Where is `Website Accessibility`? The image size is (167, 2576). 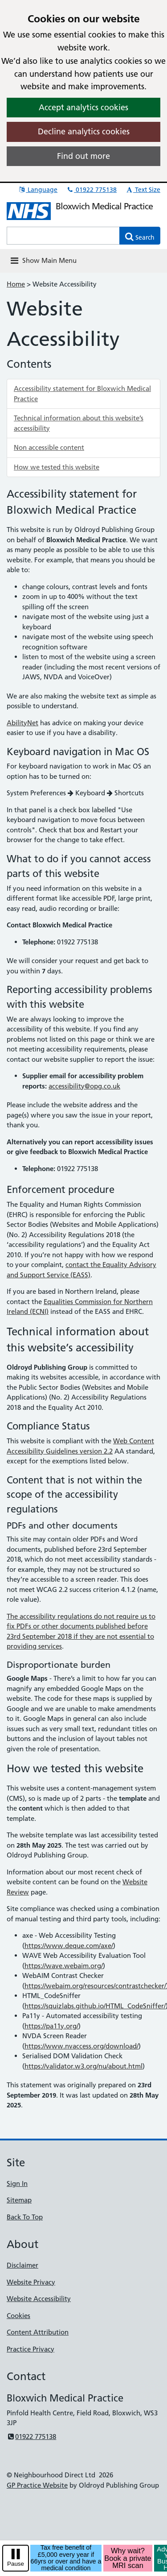 Website Accessibility is located at coordinates (39, 2298).